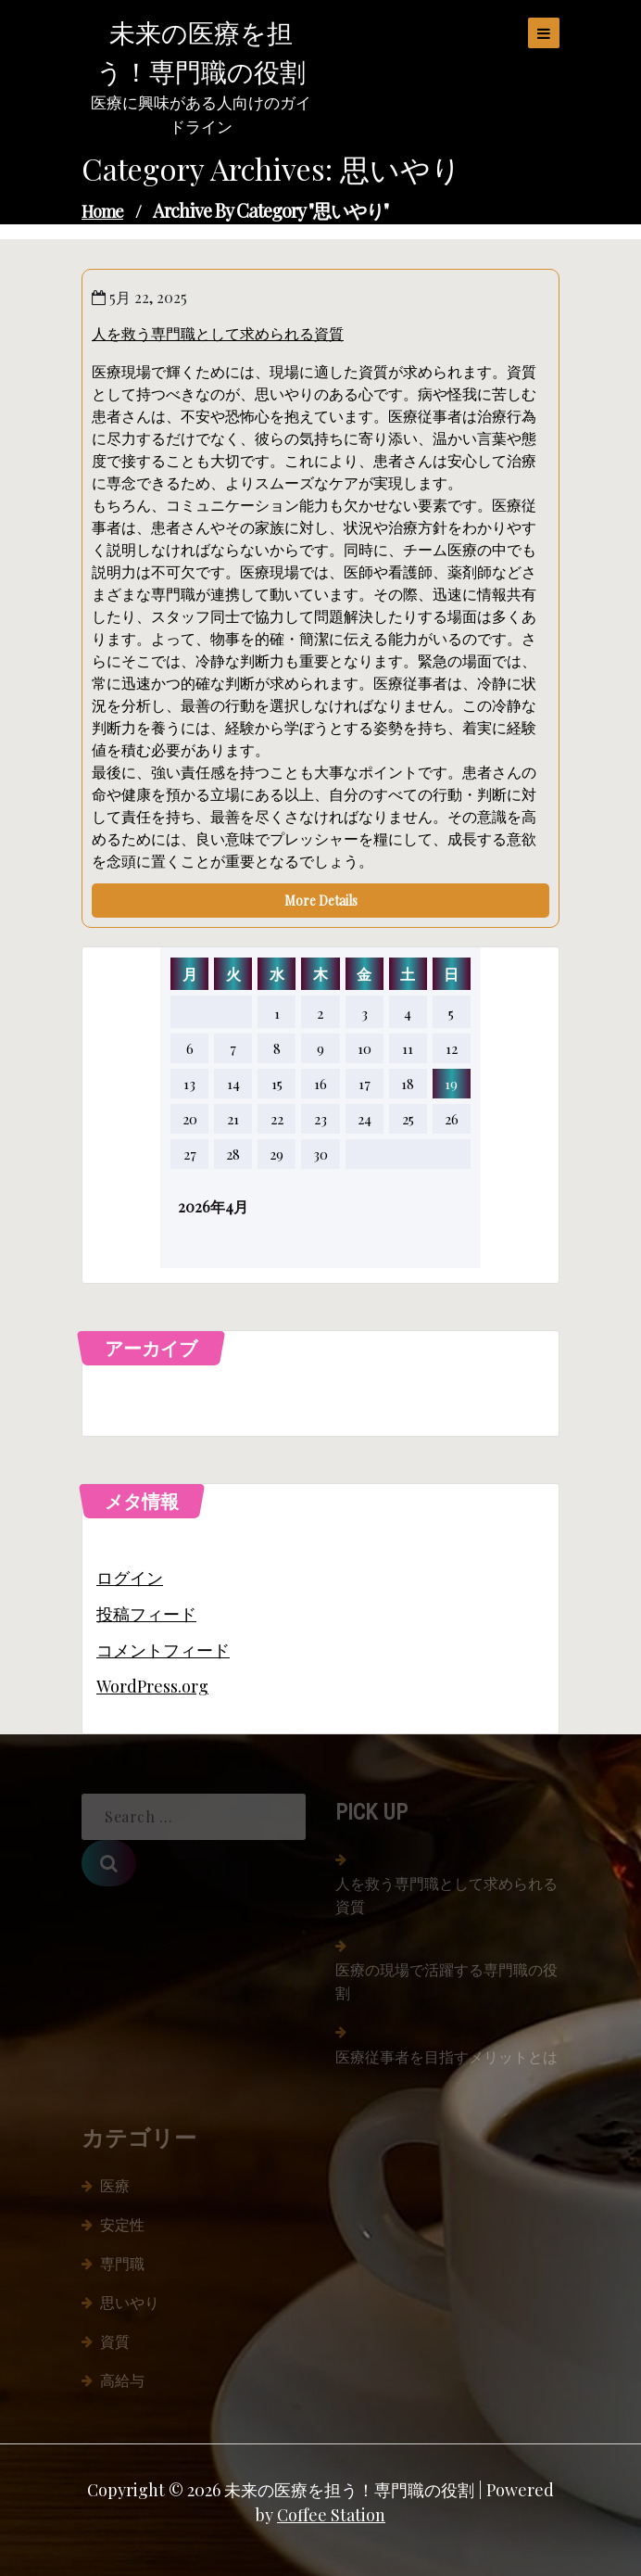 The height and width of the screenshot is (2576, 641). I want to click on 思いやり, so click(129, 2302).